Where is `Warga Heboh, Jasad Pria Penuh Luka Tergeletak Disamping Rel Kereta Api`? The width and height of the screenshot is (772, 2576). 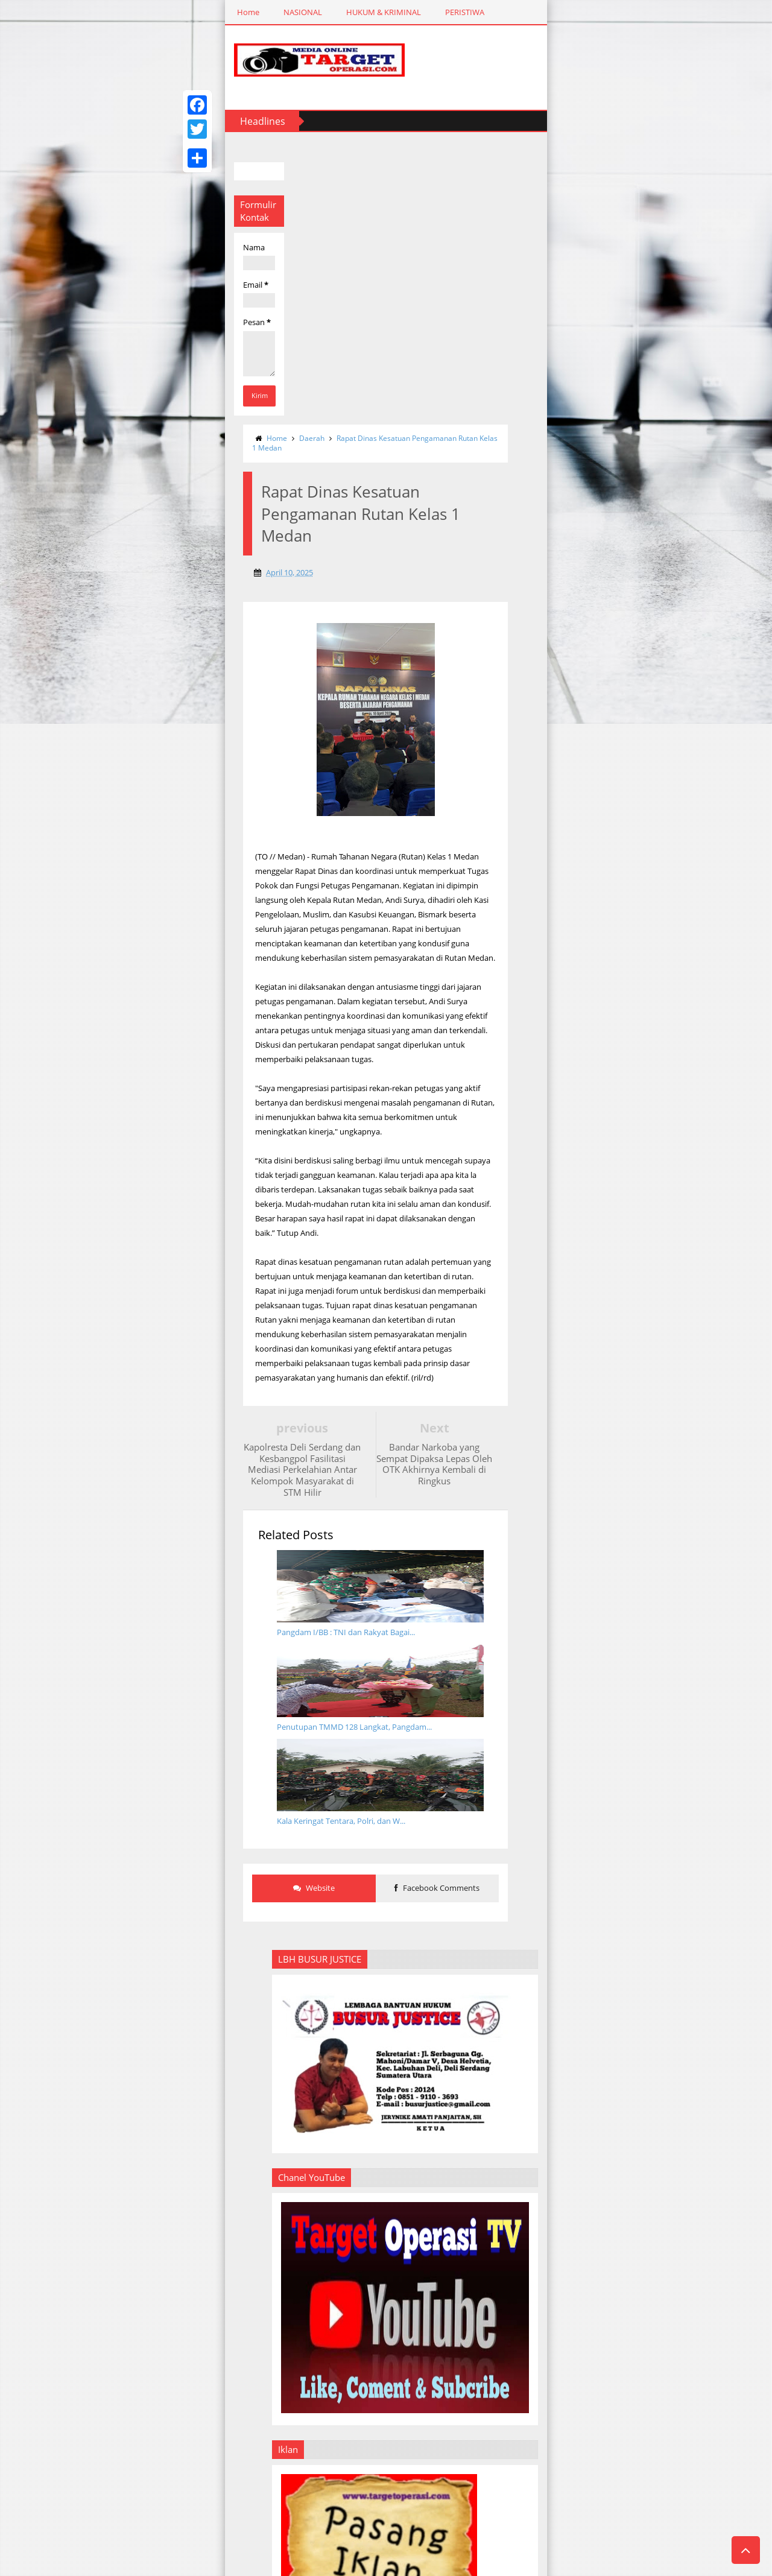 Warga Heboh, Jasad Pria Penuh Luka Tergeletak Disamping Rel Kereta Api is located at coordinates (664, 1417).